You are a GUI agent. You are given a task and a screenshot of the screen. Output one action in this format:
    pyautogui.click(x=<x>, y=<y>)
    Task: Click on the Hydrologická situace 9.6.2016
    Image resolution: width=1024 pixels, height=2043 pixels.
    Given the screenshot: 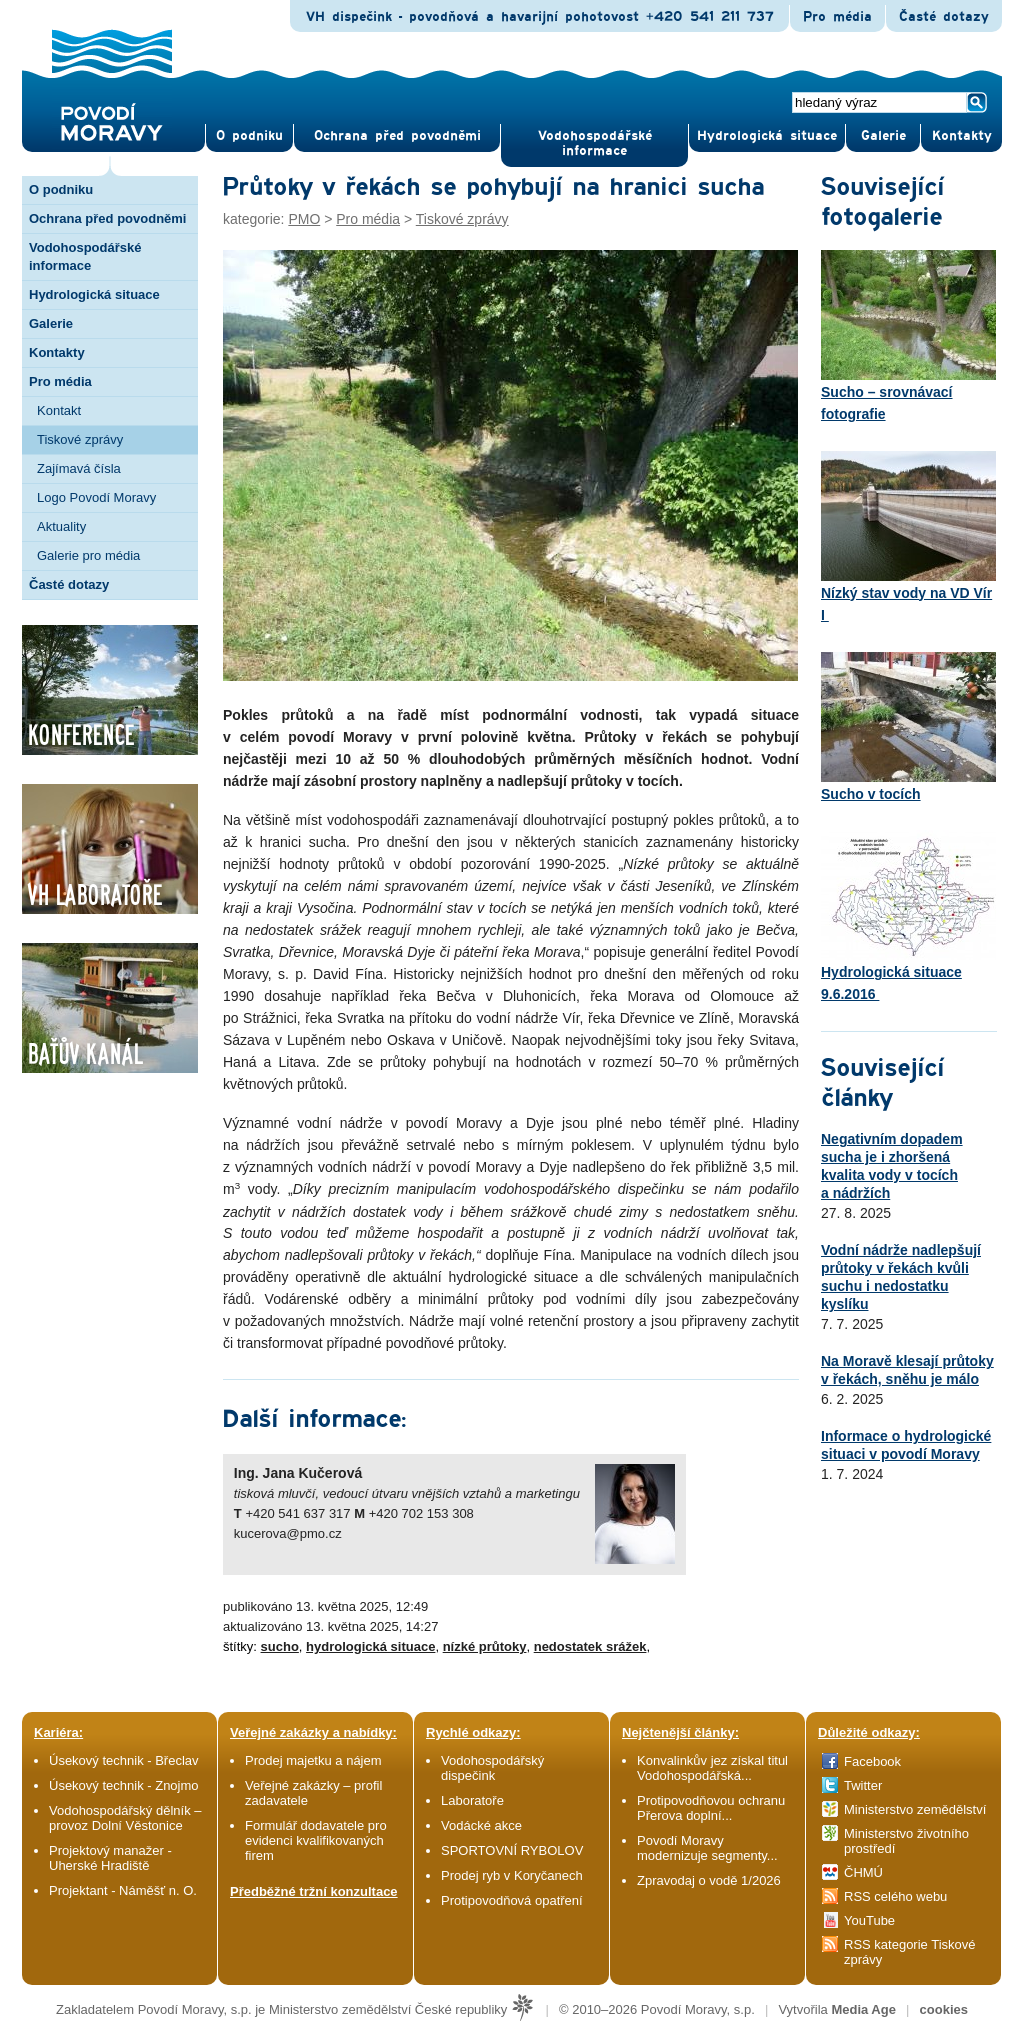 What is the action you would take?
    pyautogui.click(x=908, y=916)
    